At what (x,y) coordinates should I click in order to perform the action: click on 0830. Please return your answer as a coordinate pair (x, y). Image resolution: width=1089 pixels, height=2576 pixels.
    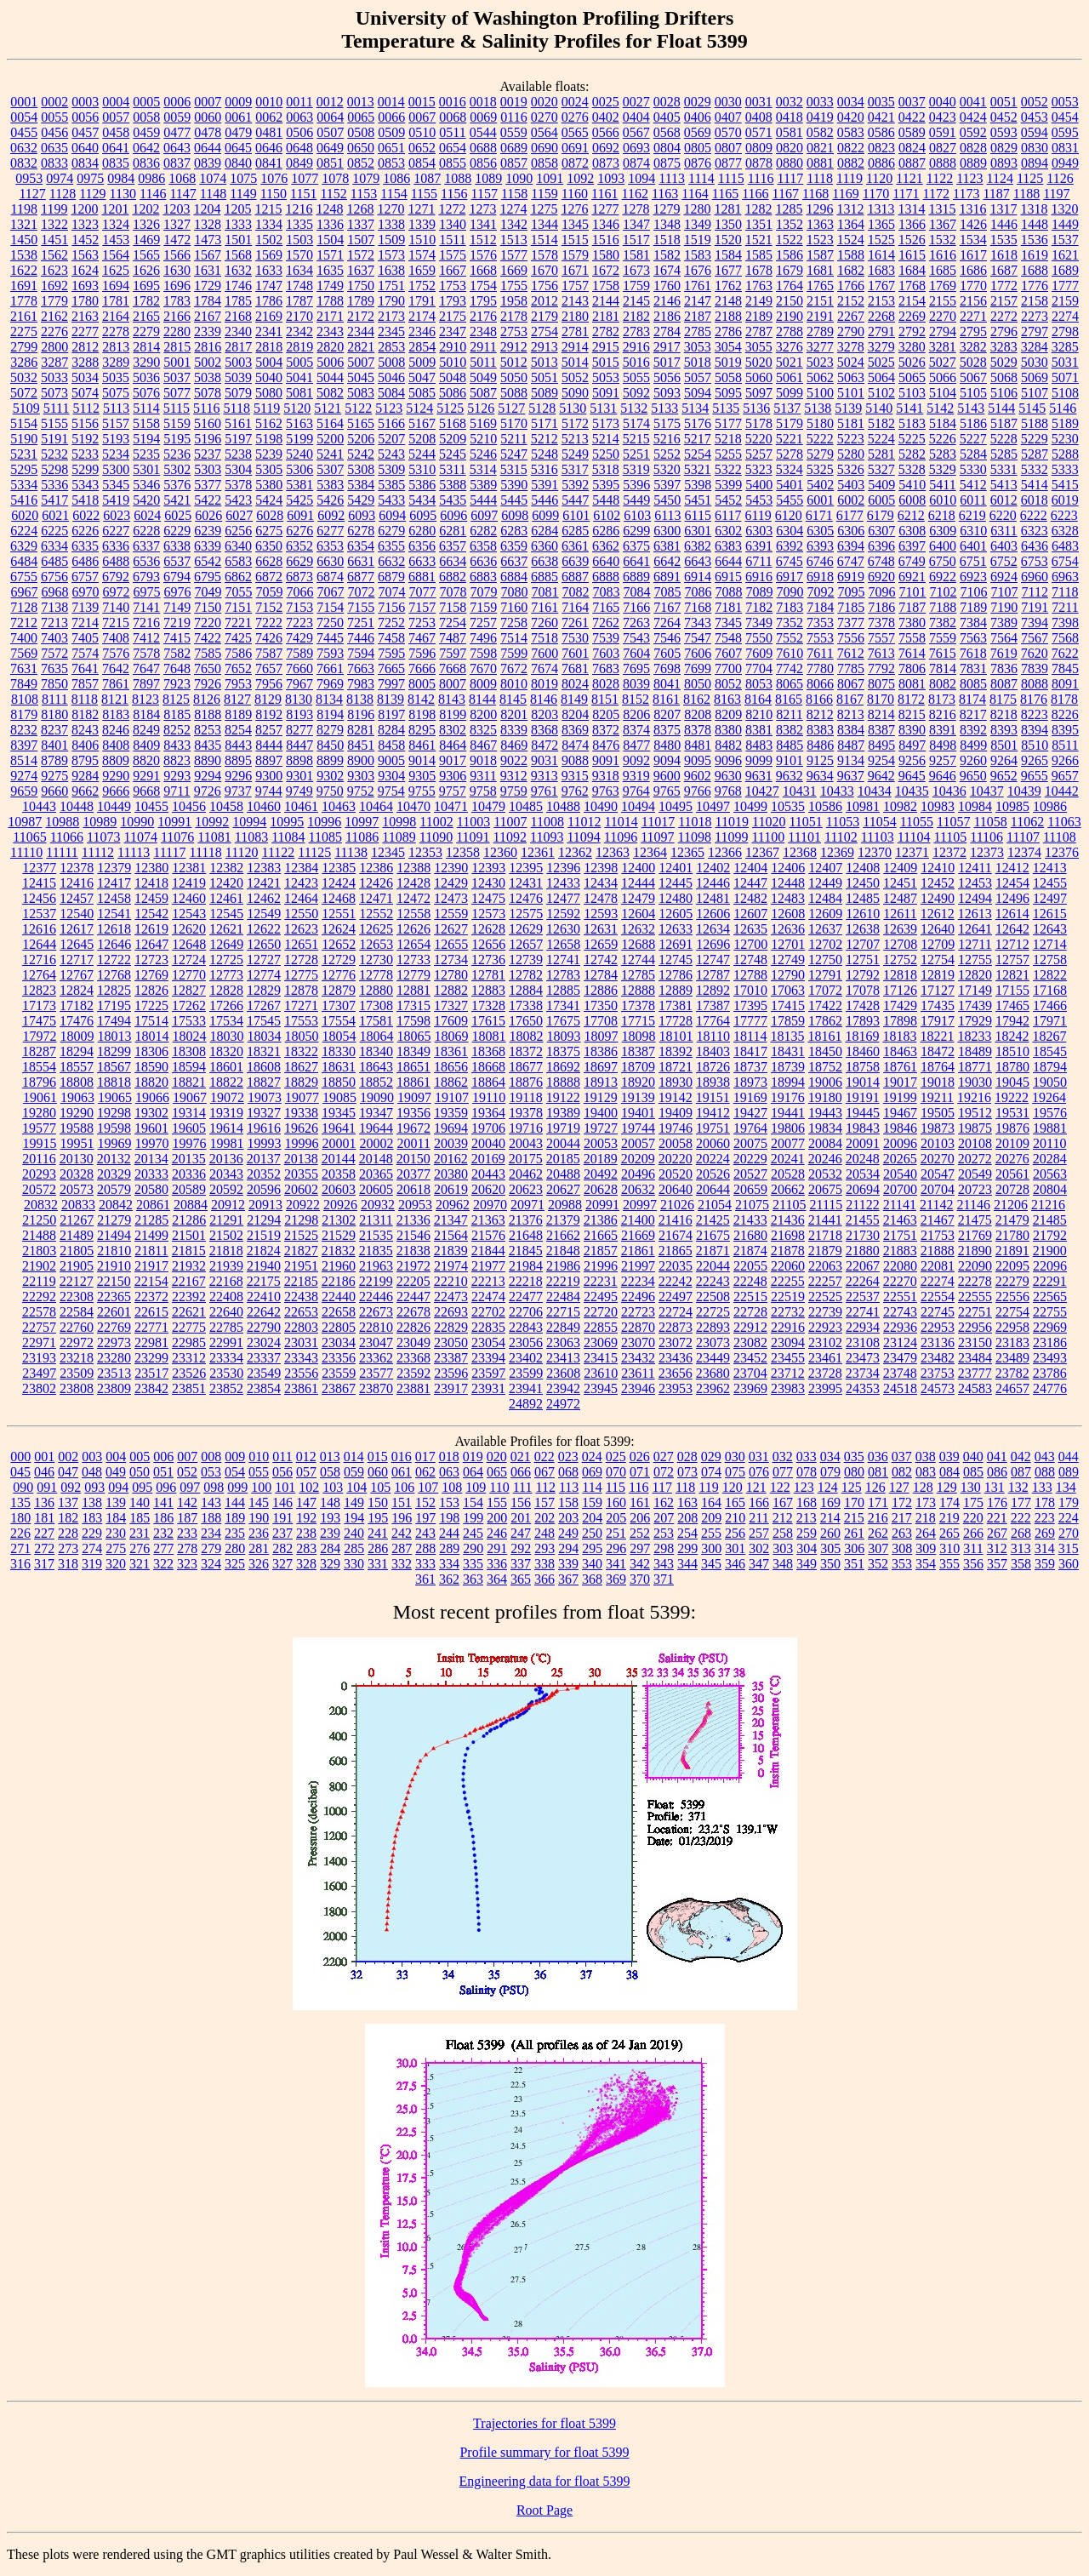
    Looking at the image, I should click on (1034, 147).